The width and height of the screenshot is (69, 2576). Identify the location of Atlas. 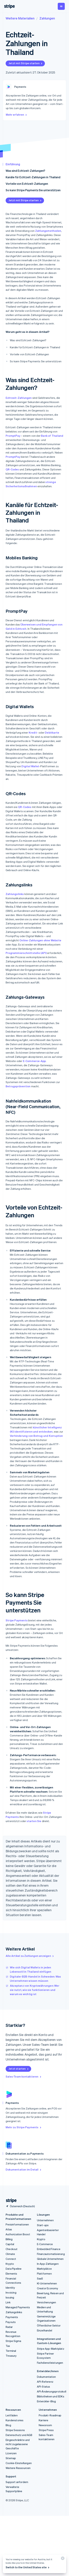
(9, 2229).